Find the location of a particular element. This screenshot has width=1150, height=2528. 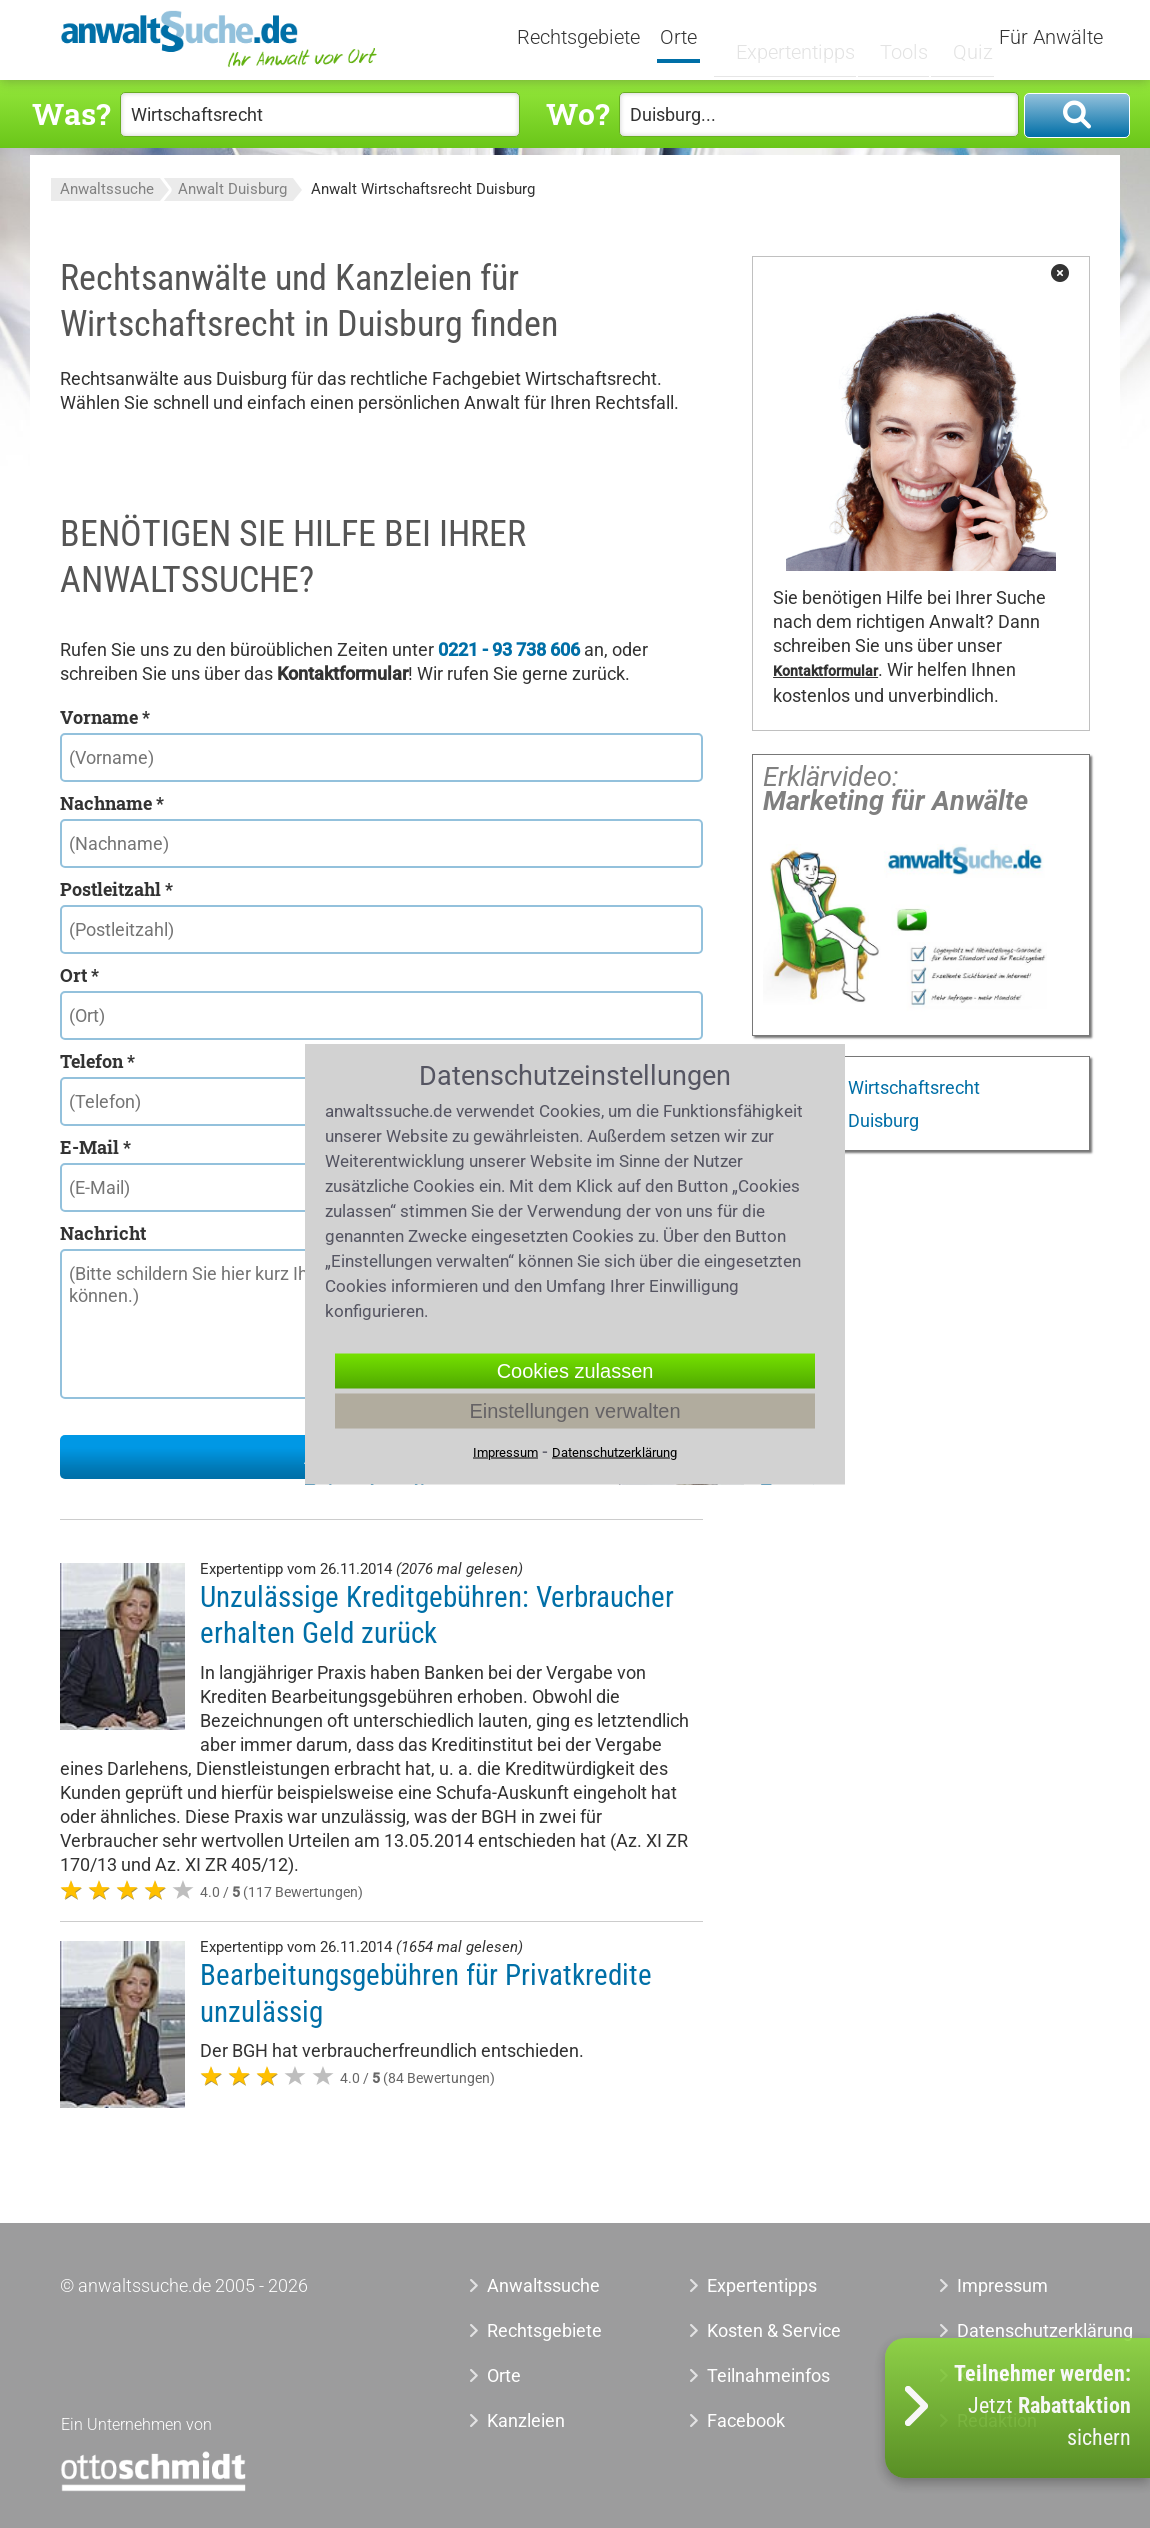

Vorname * is located at coordinates (105, 717).